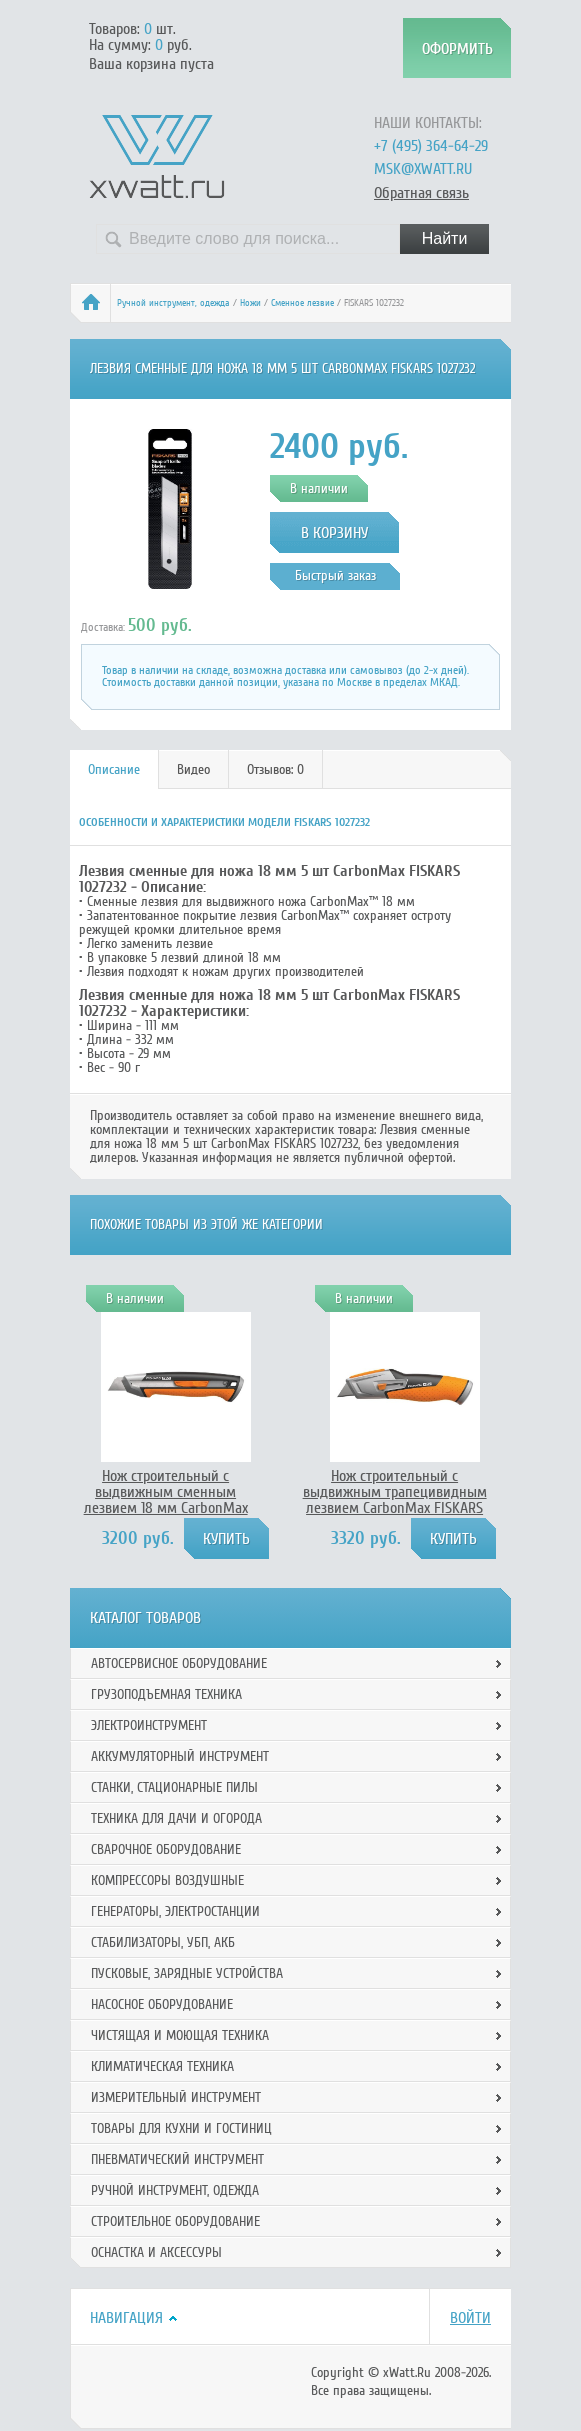 The width and height of the screenshot is (581, 2431). Describe the element at coordinates (193, 769) in the screenshot. I see `Видео [presentation]` at that location.